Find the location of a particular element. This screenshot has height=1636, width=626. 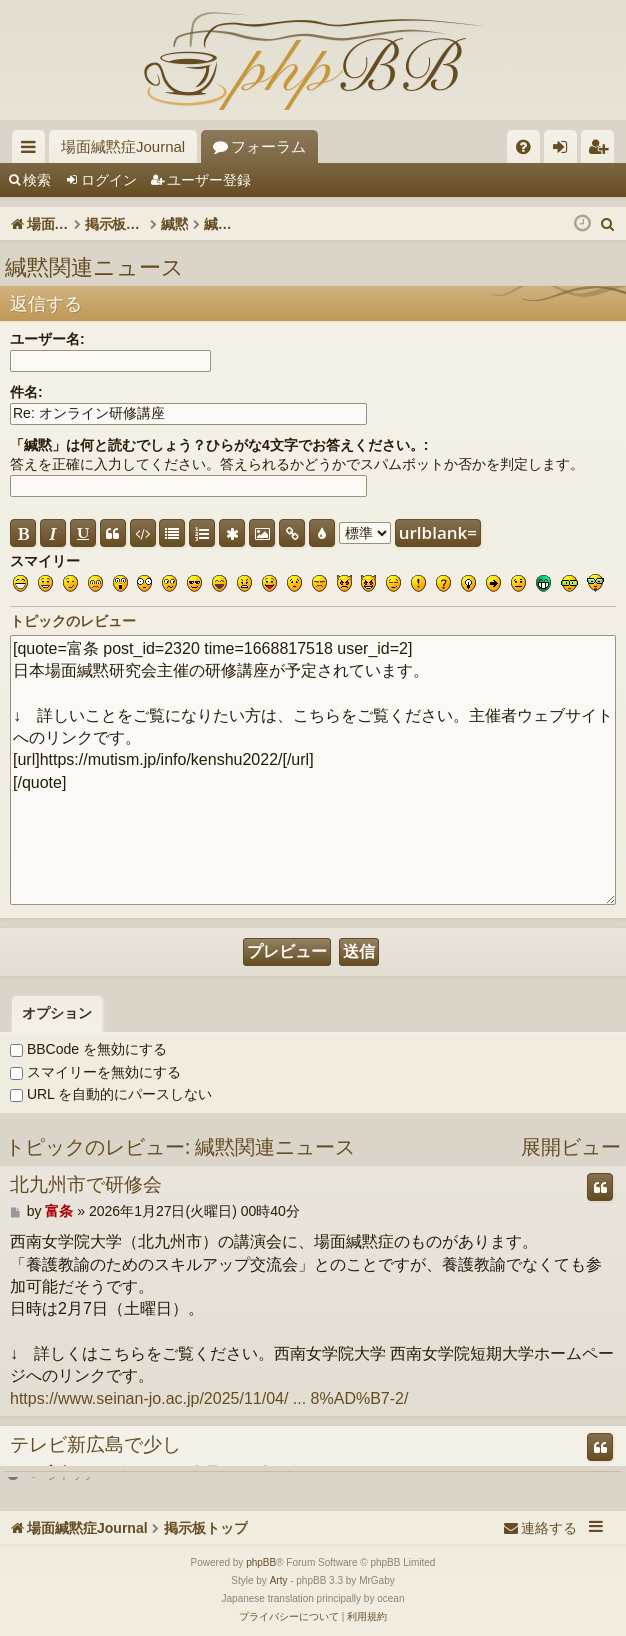

BBCode を無効にする is located at coordinates (88, 1049).